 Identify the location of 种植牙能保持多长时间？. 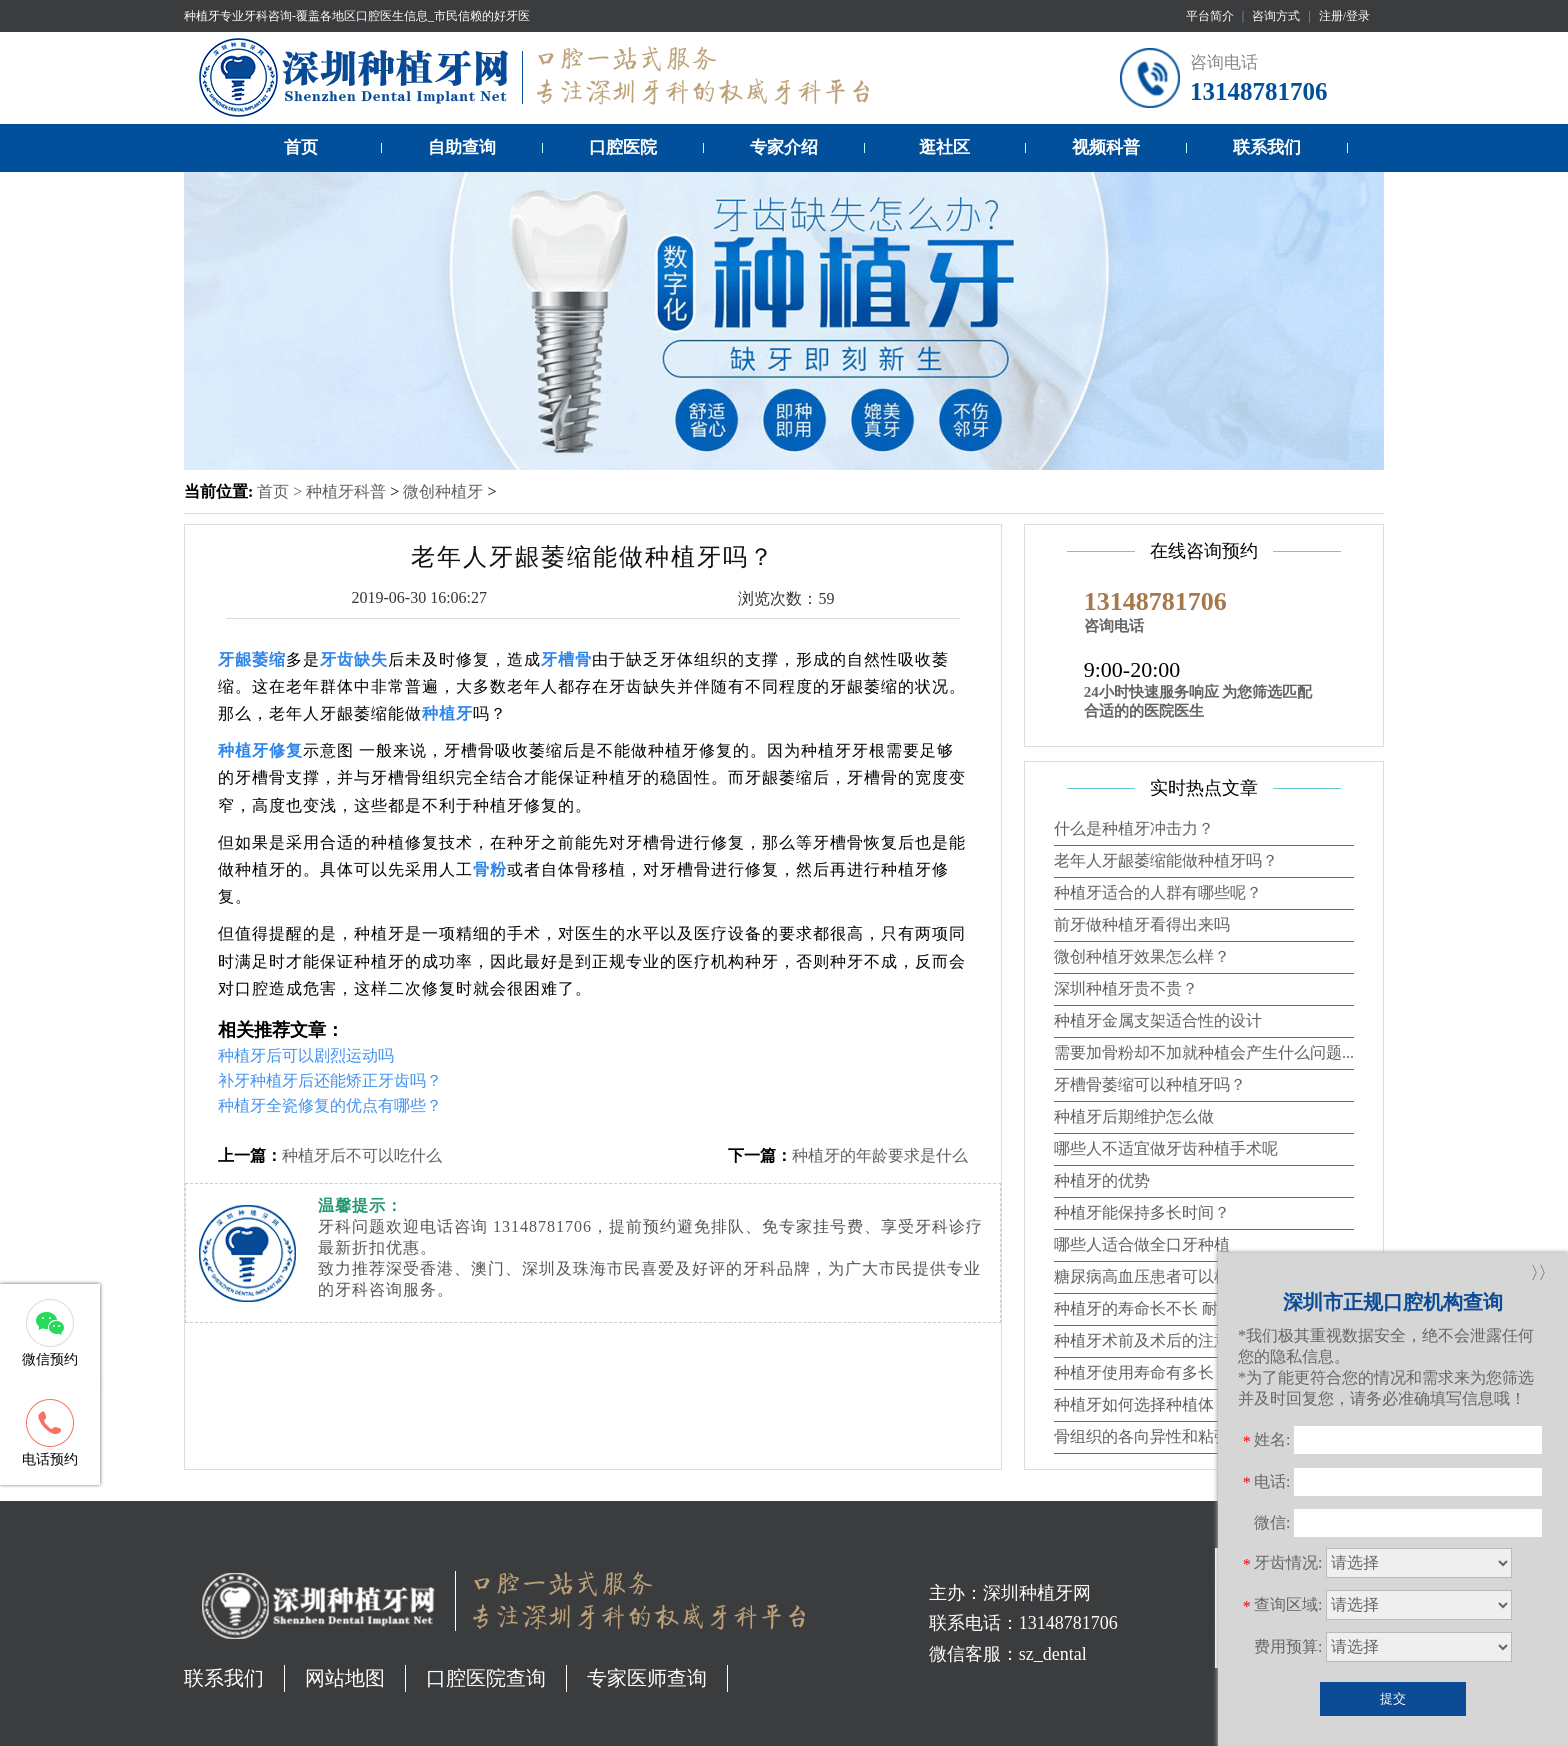
(1142, 1212).